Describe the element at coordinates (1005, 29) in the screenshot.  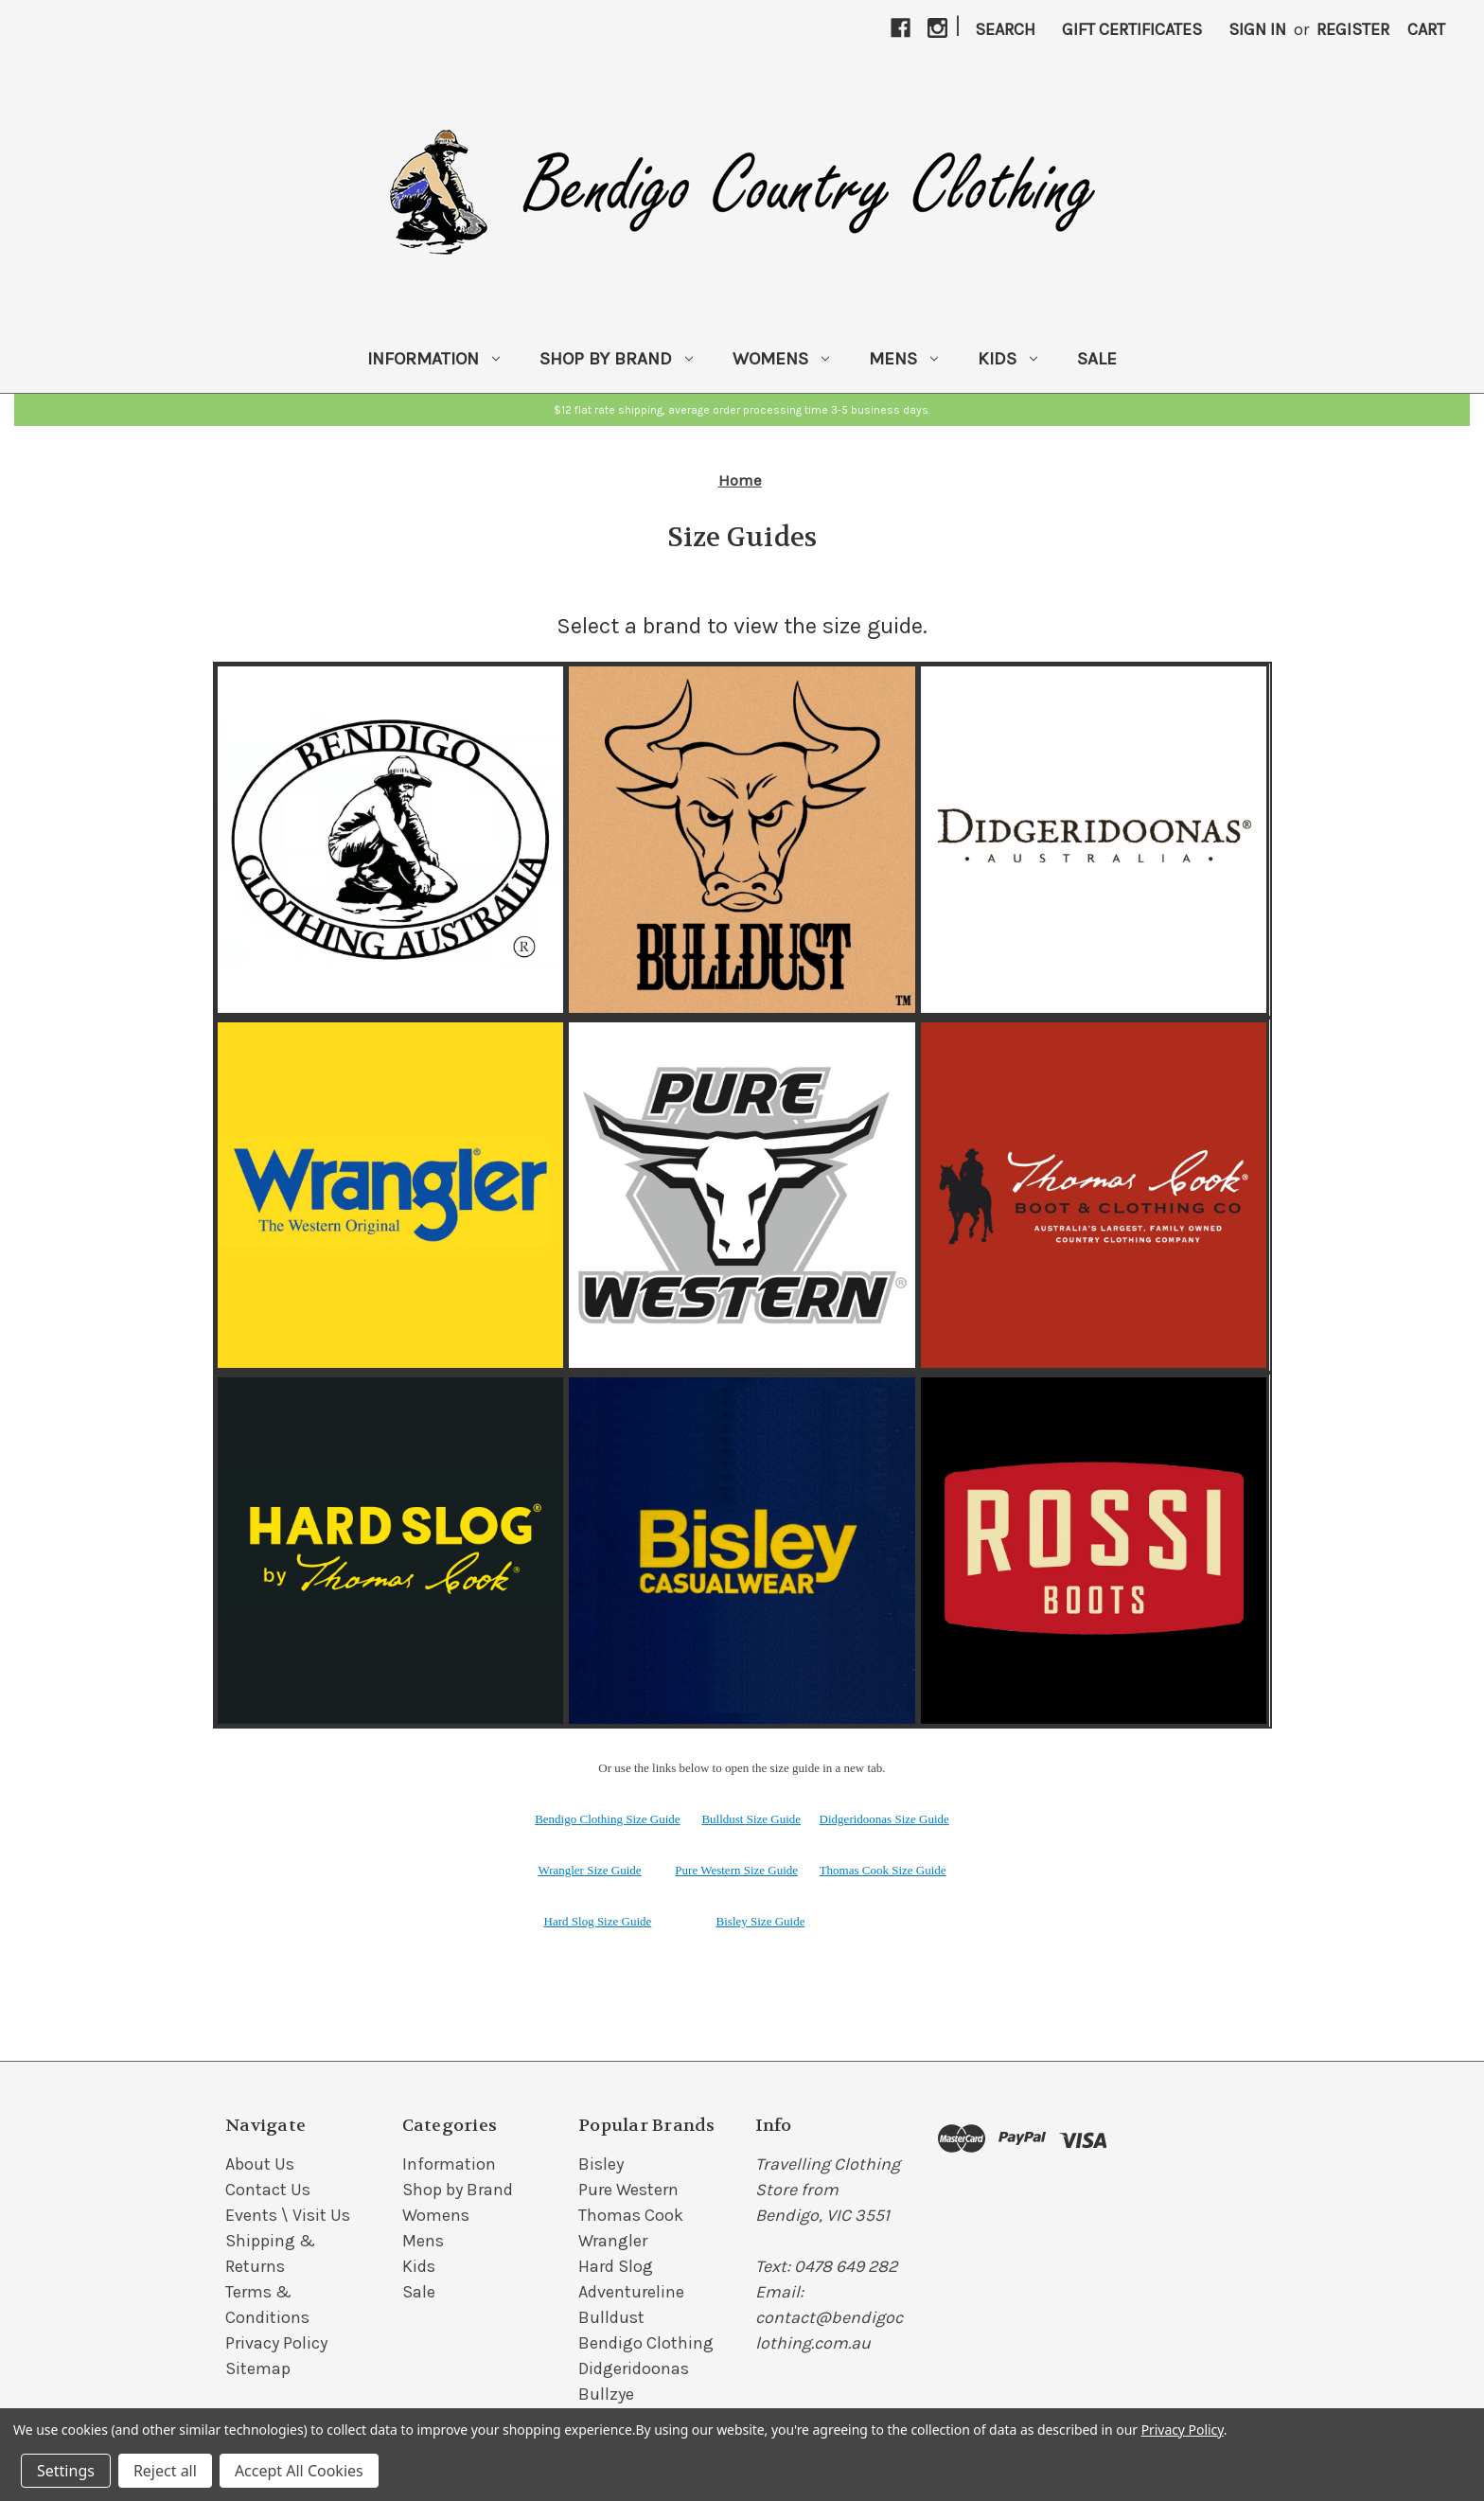
I see `Search` at that location.